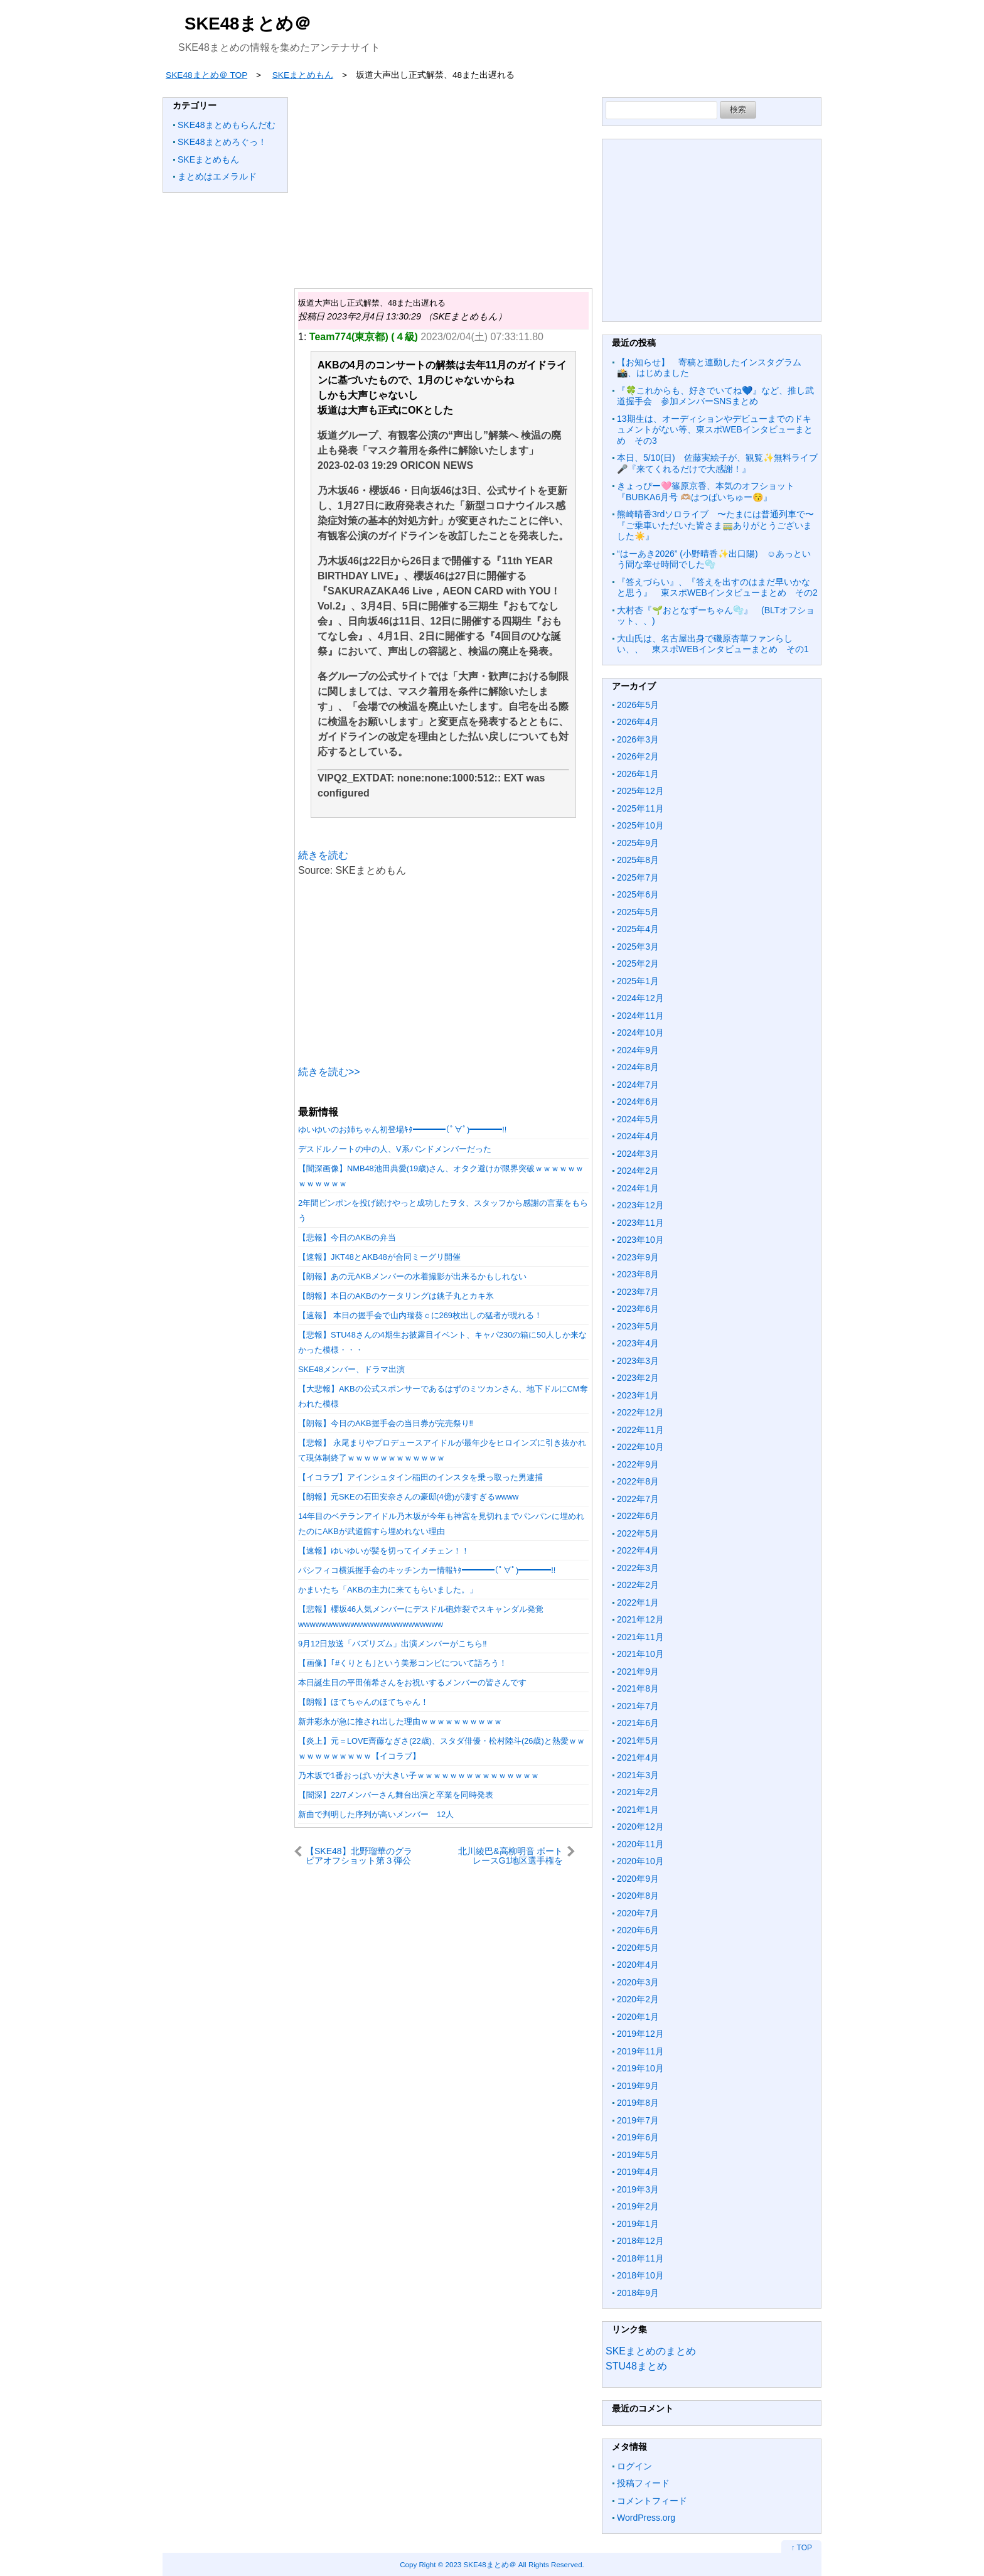 This screenshot has height=2576, width=984. What do you see at coordinates (638, 722) in the screenshot?
I see `2026年4月` at bounding box center [638, 722].